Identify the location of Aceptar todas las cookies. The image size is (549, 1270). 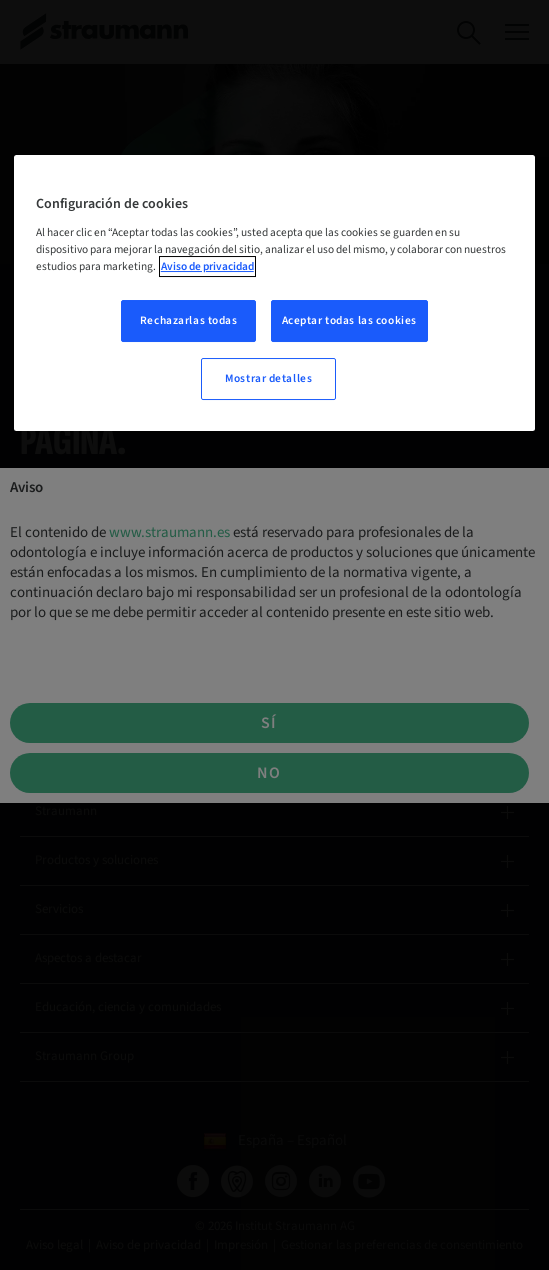
(349, 320).